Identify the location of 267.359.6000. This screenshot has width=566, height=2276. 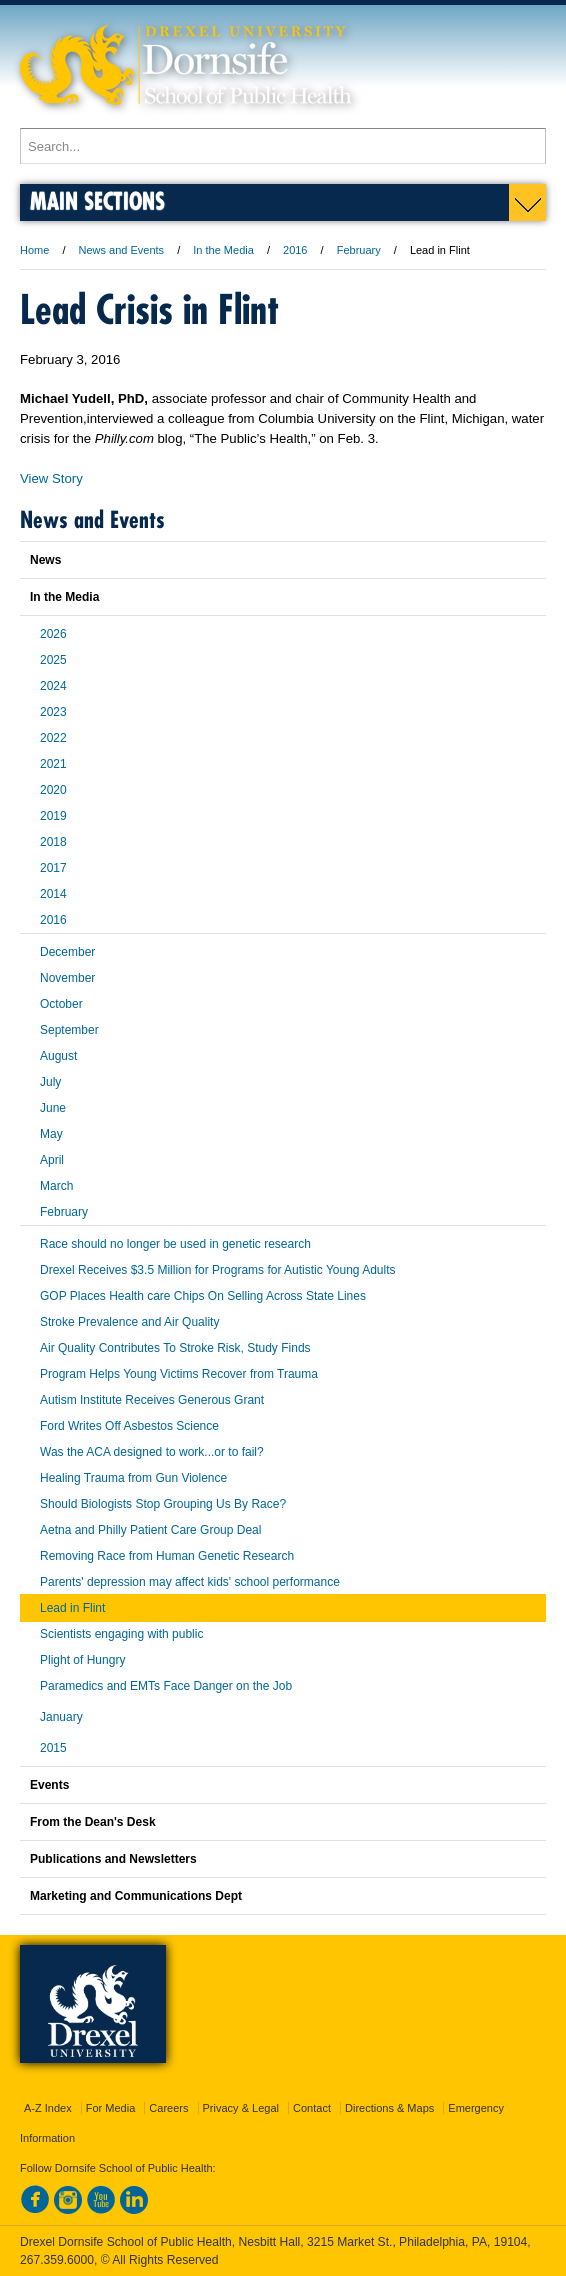
(57, 2260).